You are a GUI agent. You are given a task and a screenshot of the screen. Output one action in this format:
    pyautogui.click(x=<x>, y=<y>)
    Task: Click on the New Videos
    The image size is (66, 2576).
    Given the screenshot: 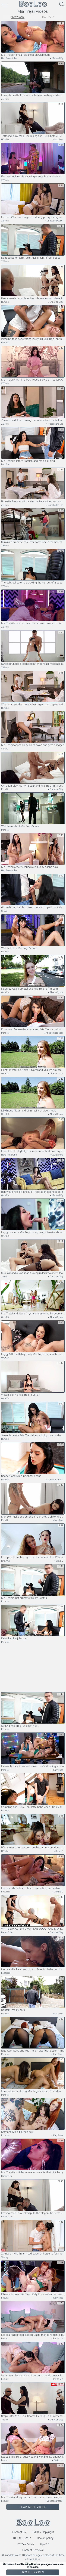 What is the action you would take?
    pyautogui.click(x=17, y=17)
    